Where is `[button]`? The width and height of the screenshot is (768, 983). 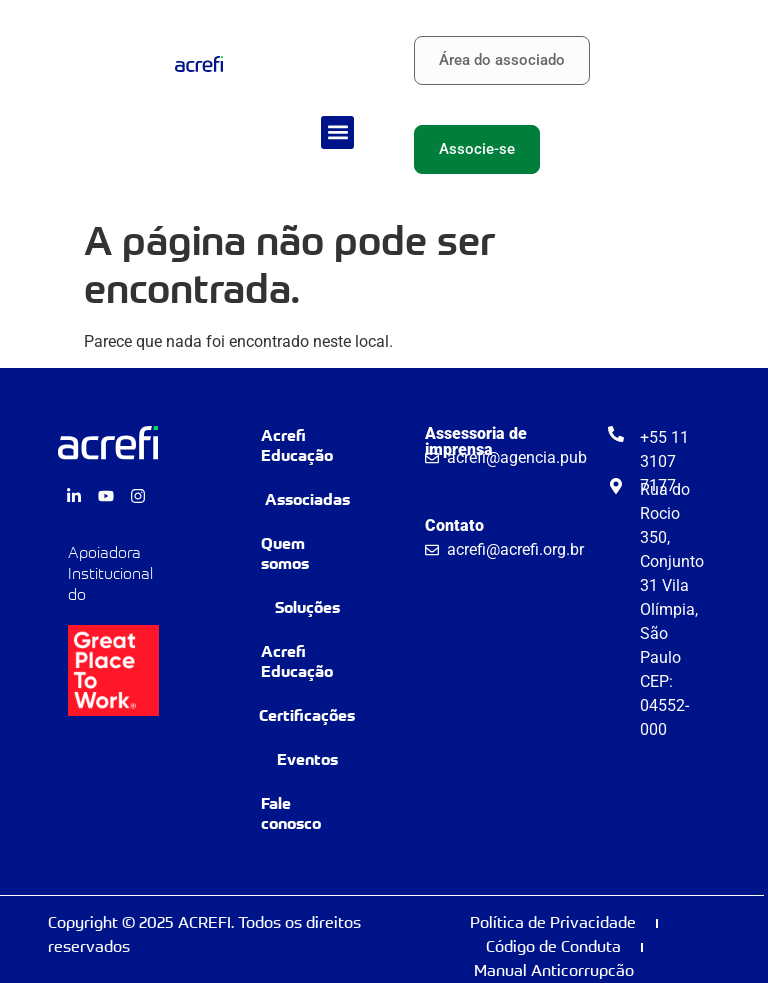
[button] is located at coordinates (337, 132).